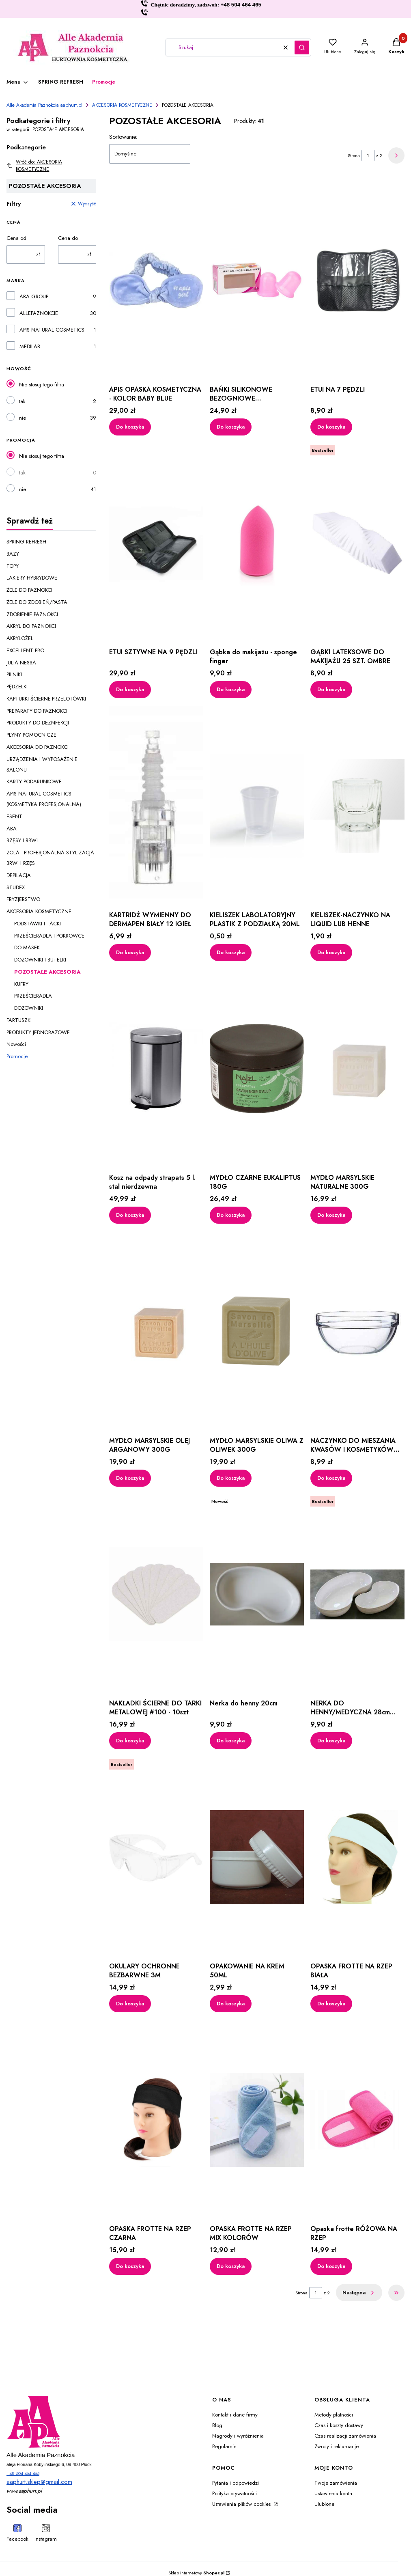 The image size is (411, 2576). Describe the element at coordinates (156, 1068) in the screenshot. I see `[Przejdź do produktu Kosz na odpady strapats 5 l. stal nierdzewna.]` at that location.